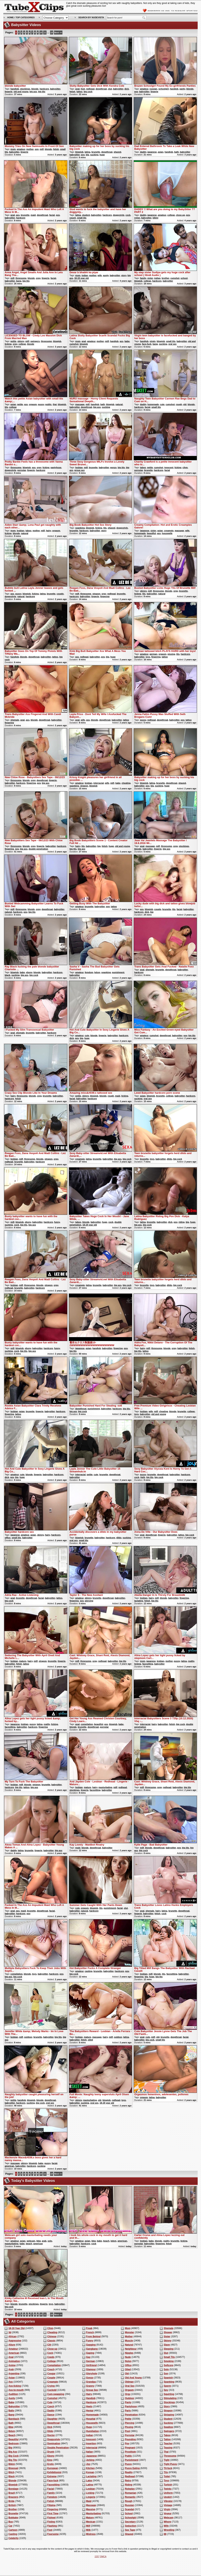 This screenshot has width=201, height=2576. I want to click on gonzo, so click(113, 467).